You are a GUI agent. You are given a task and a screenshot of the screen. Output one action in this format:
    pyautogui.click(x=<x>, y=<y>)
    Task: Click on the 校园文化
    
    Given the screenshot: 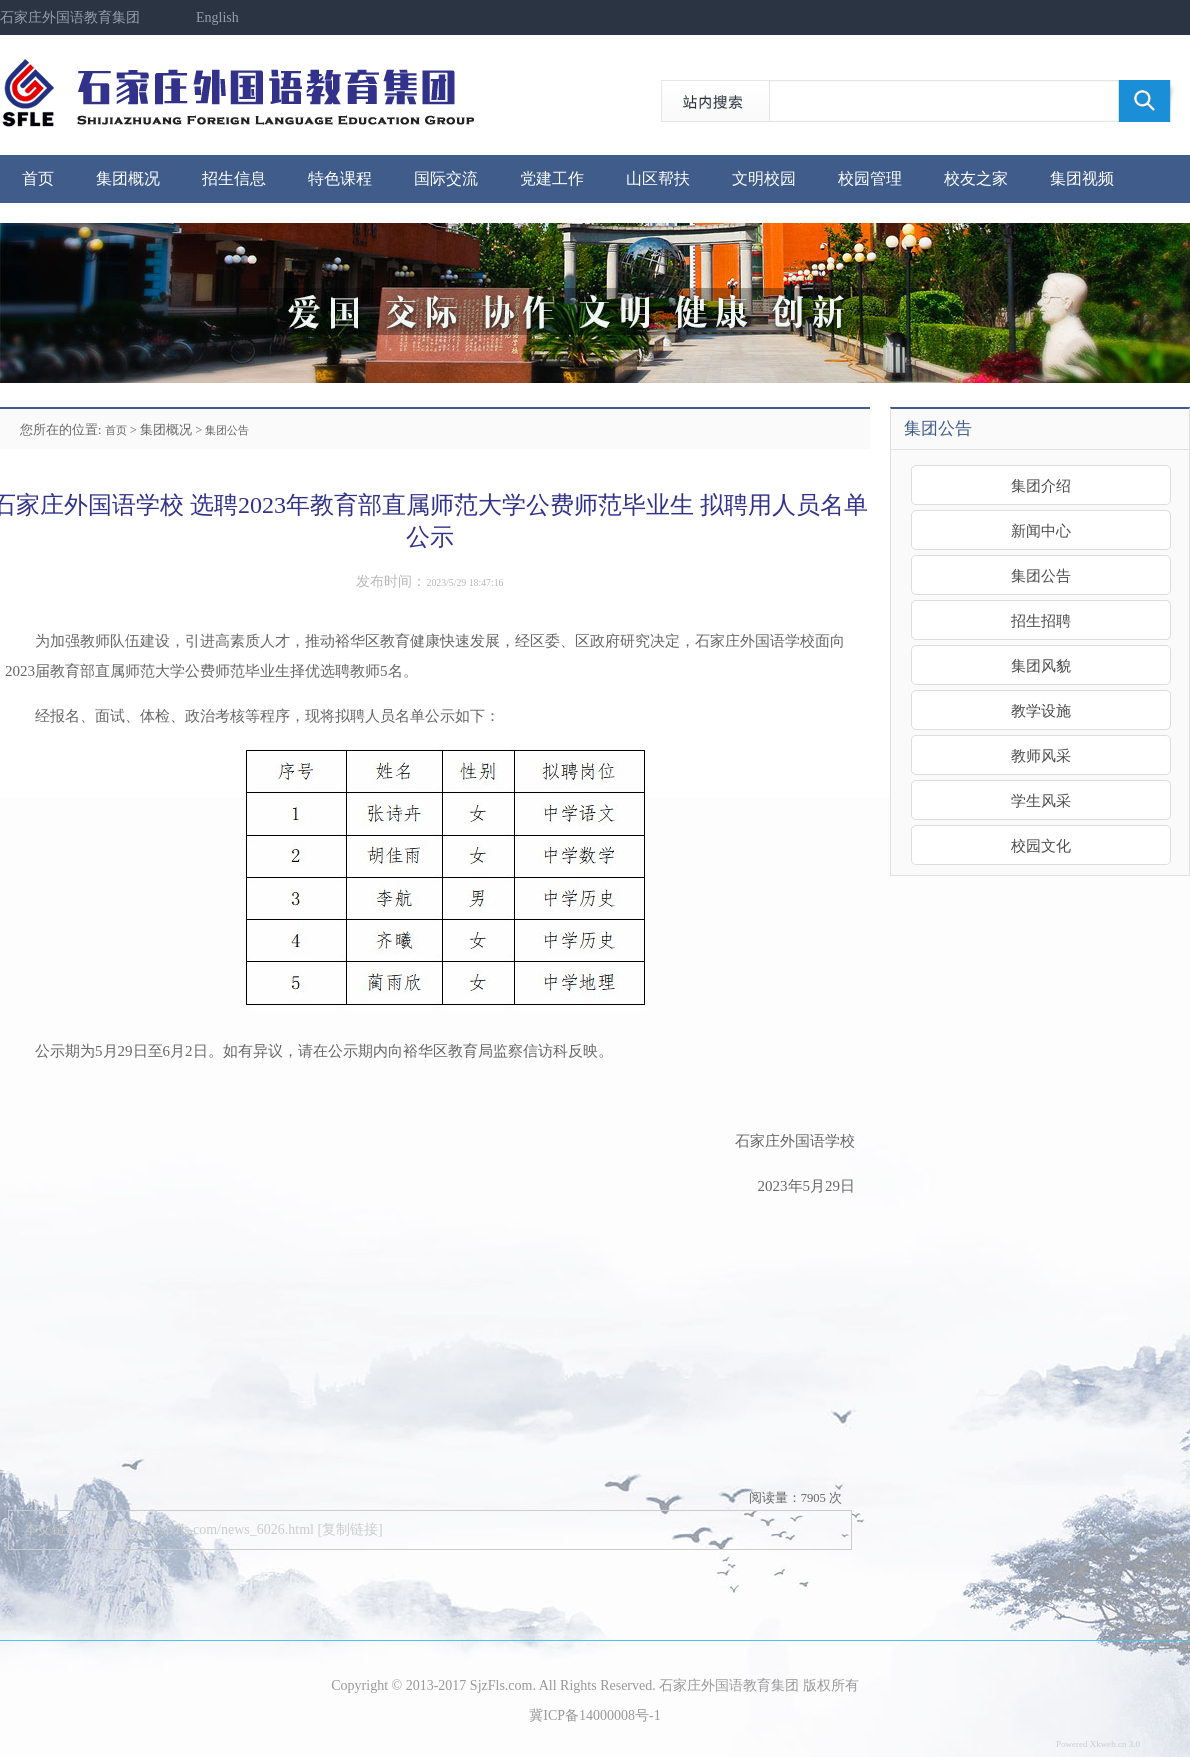 What is the action you would take?
    pyautogui.click(x=1041, y=845)
    